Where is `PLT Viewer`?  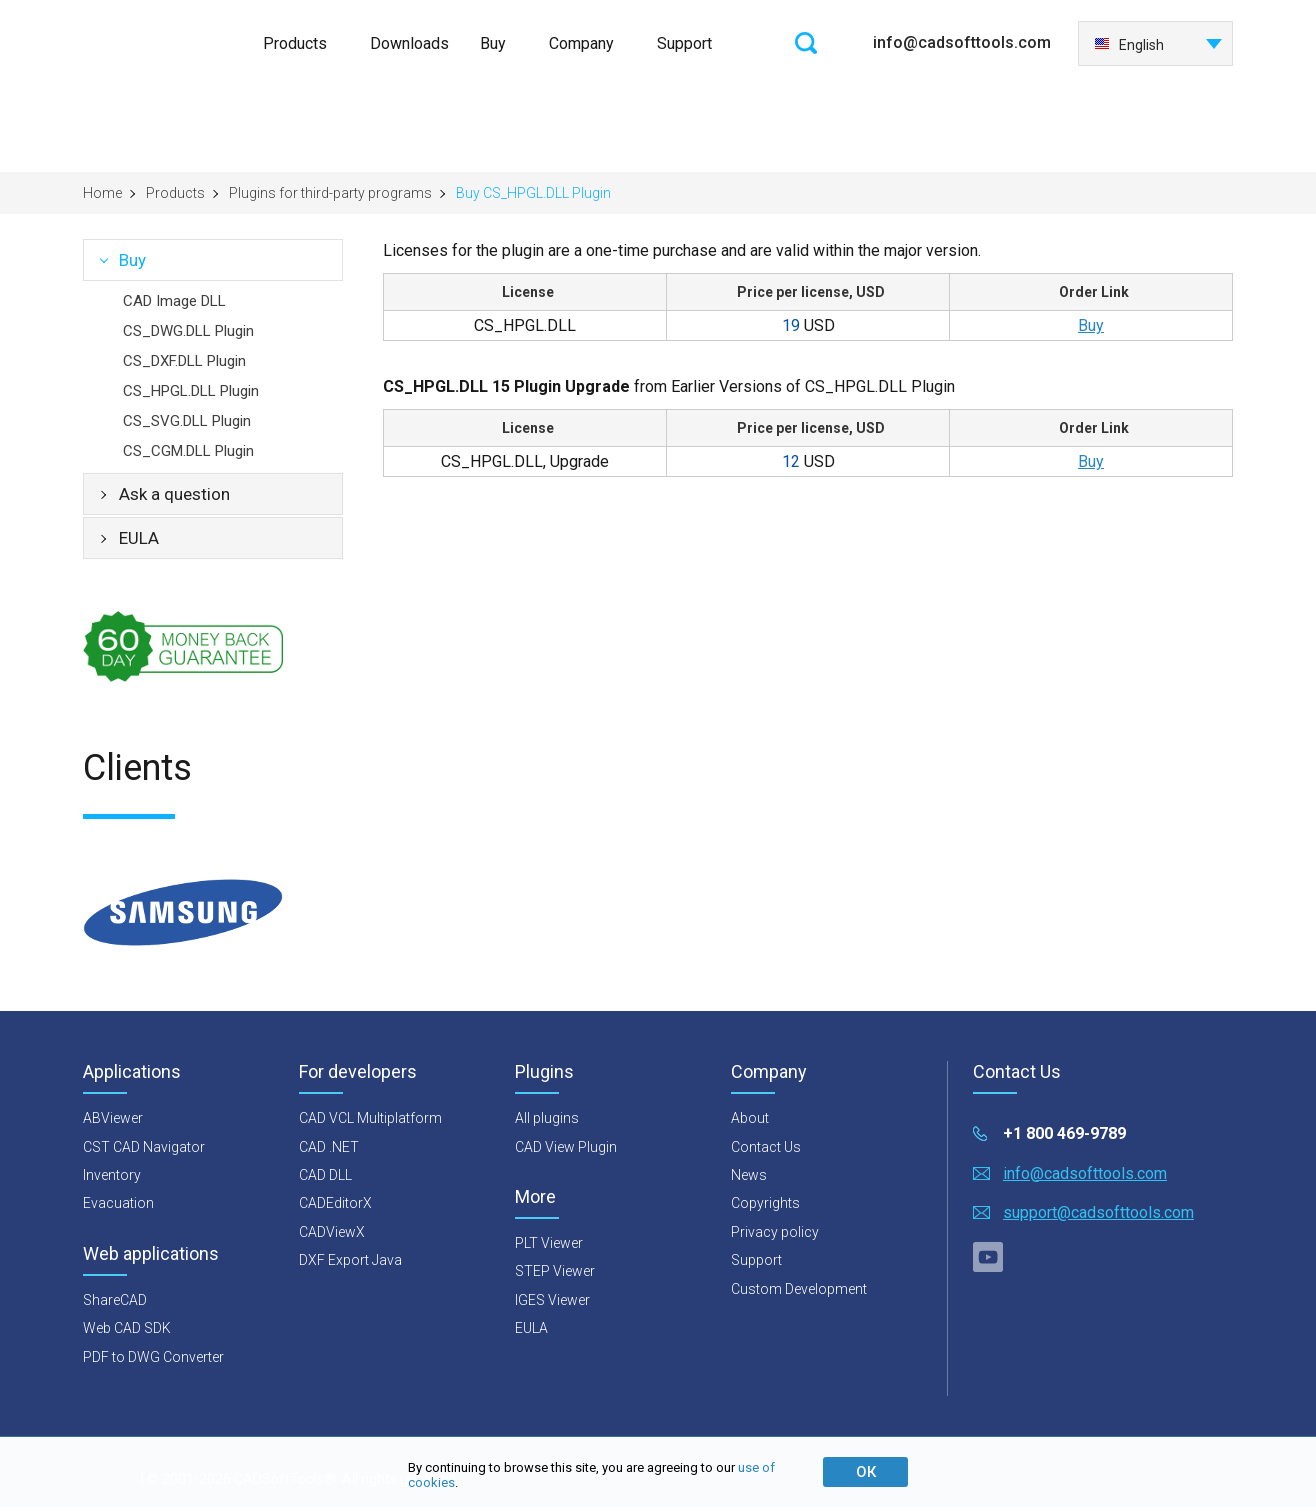
PLT Viewer is located at coordinates (549, 1243).